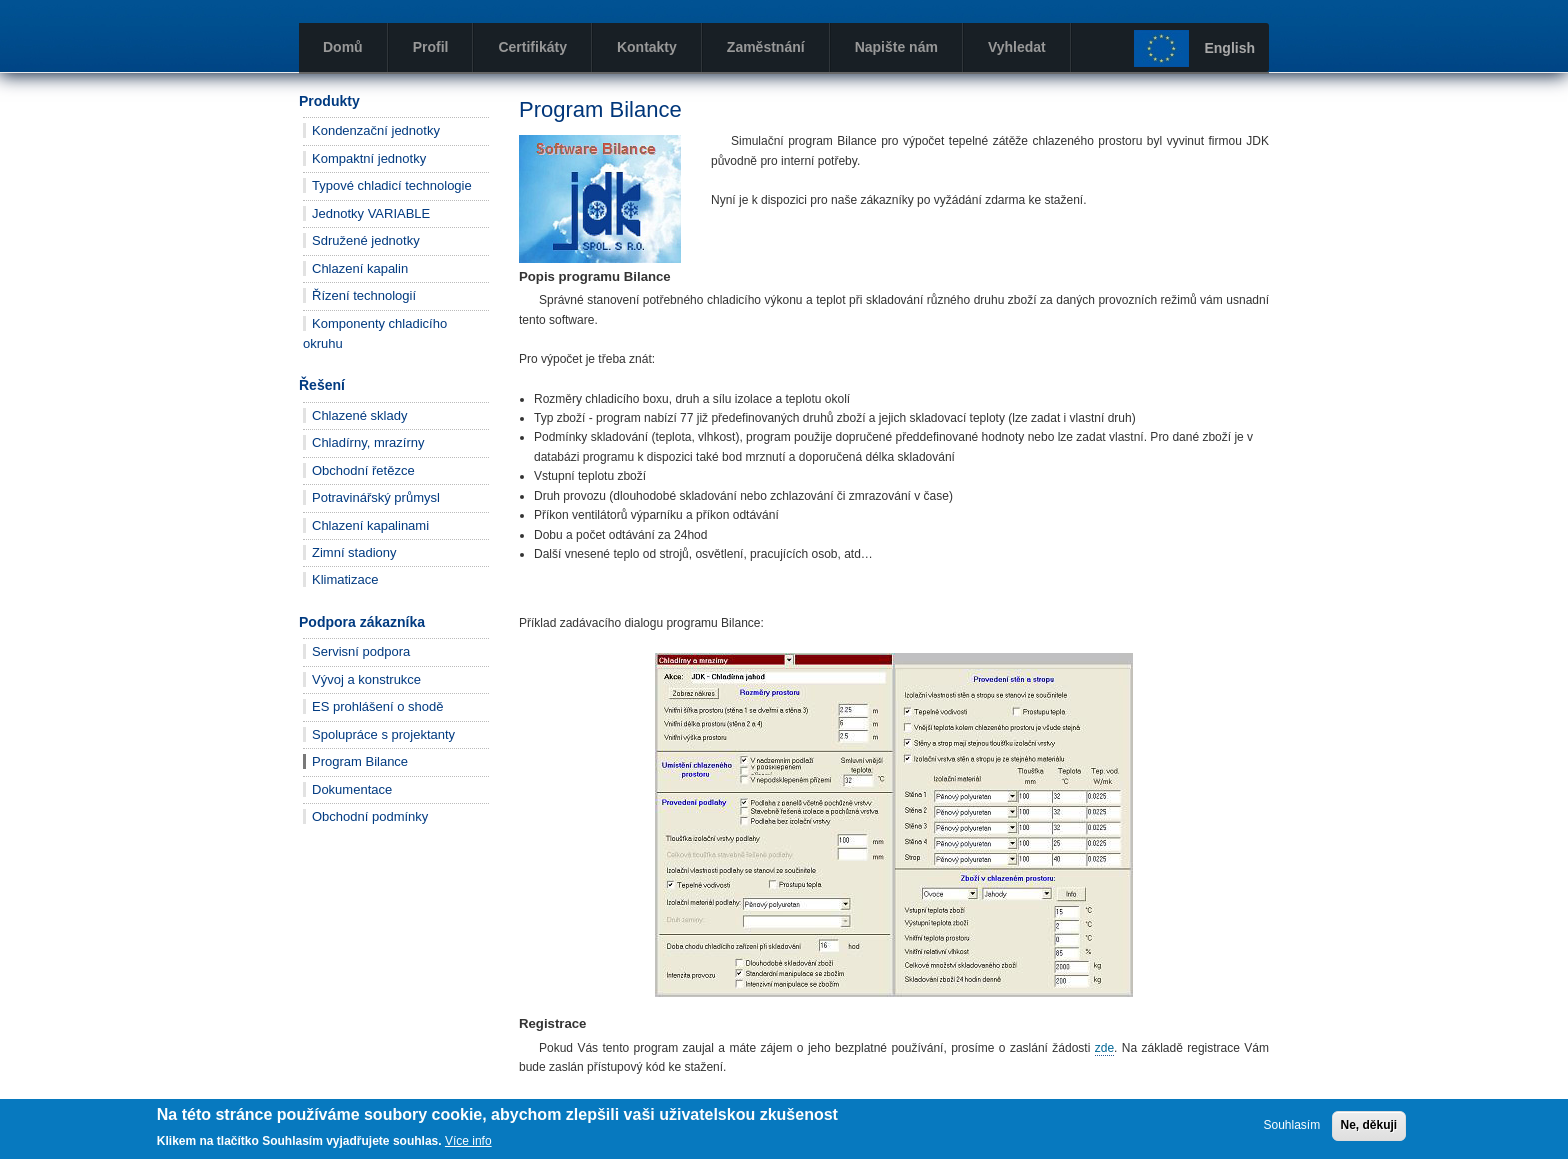  Describe the element at coordinates (370, 816) in the screenshot. I see `Obchodní podmínky` at that location.